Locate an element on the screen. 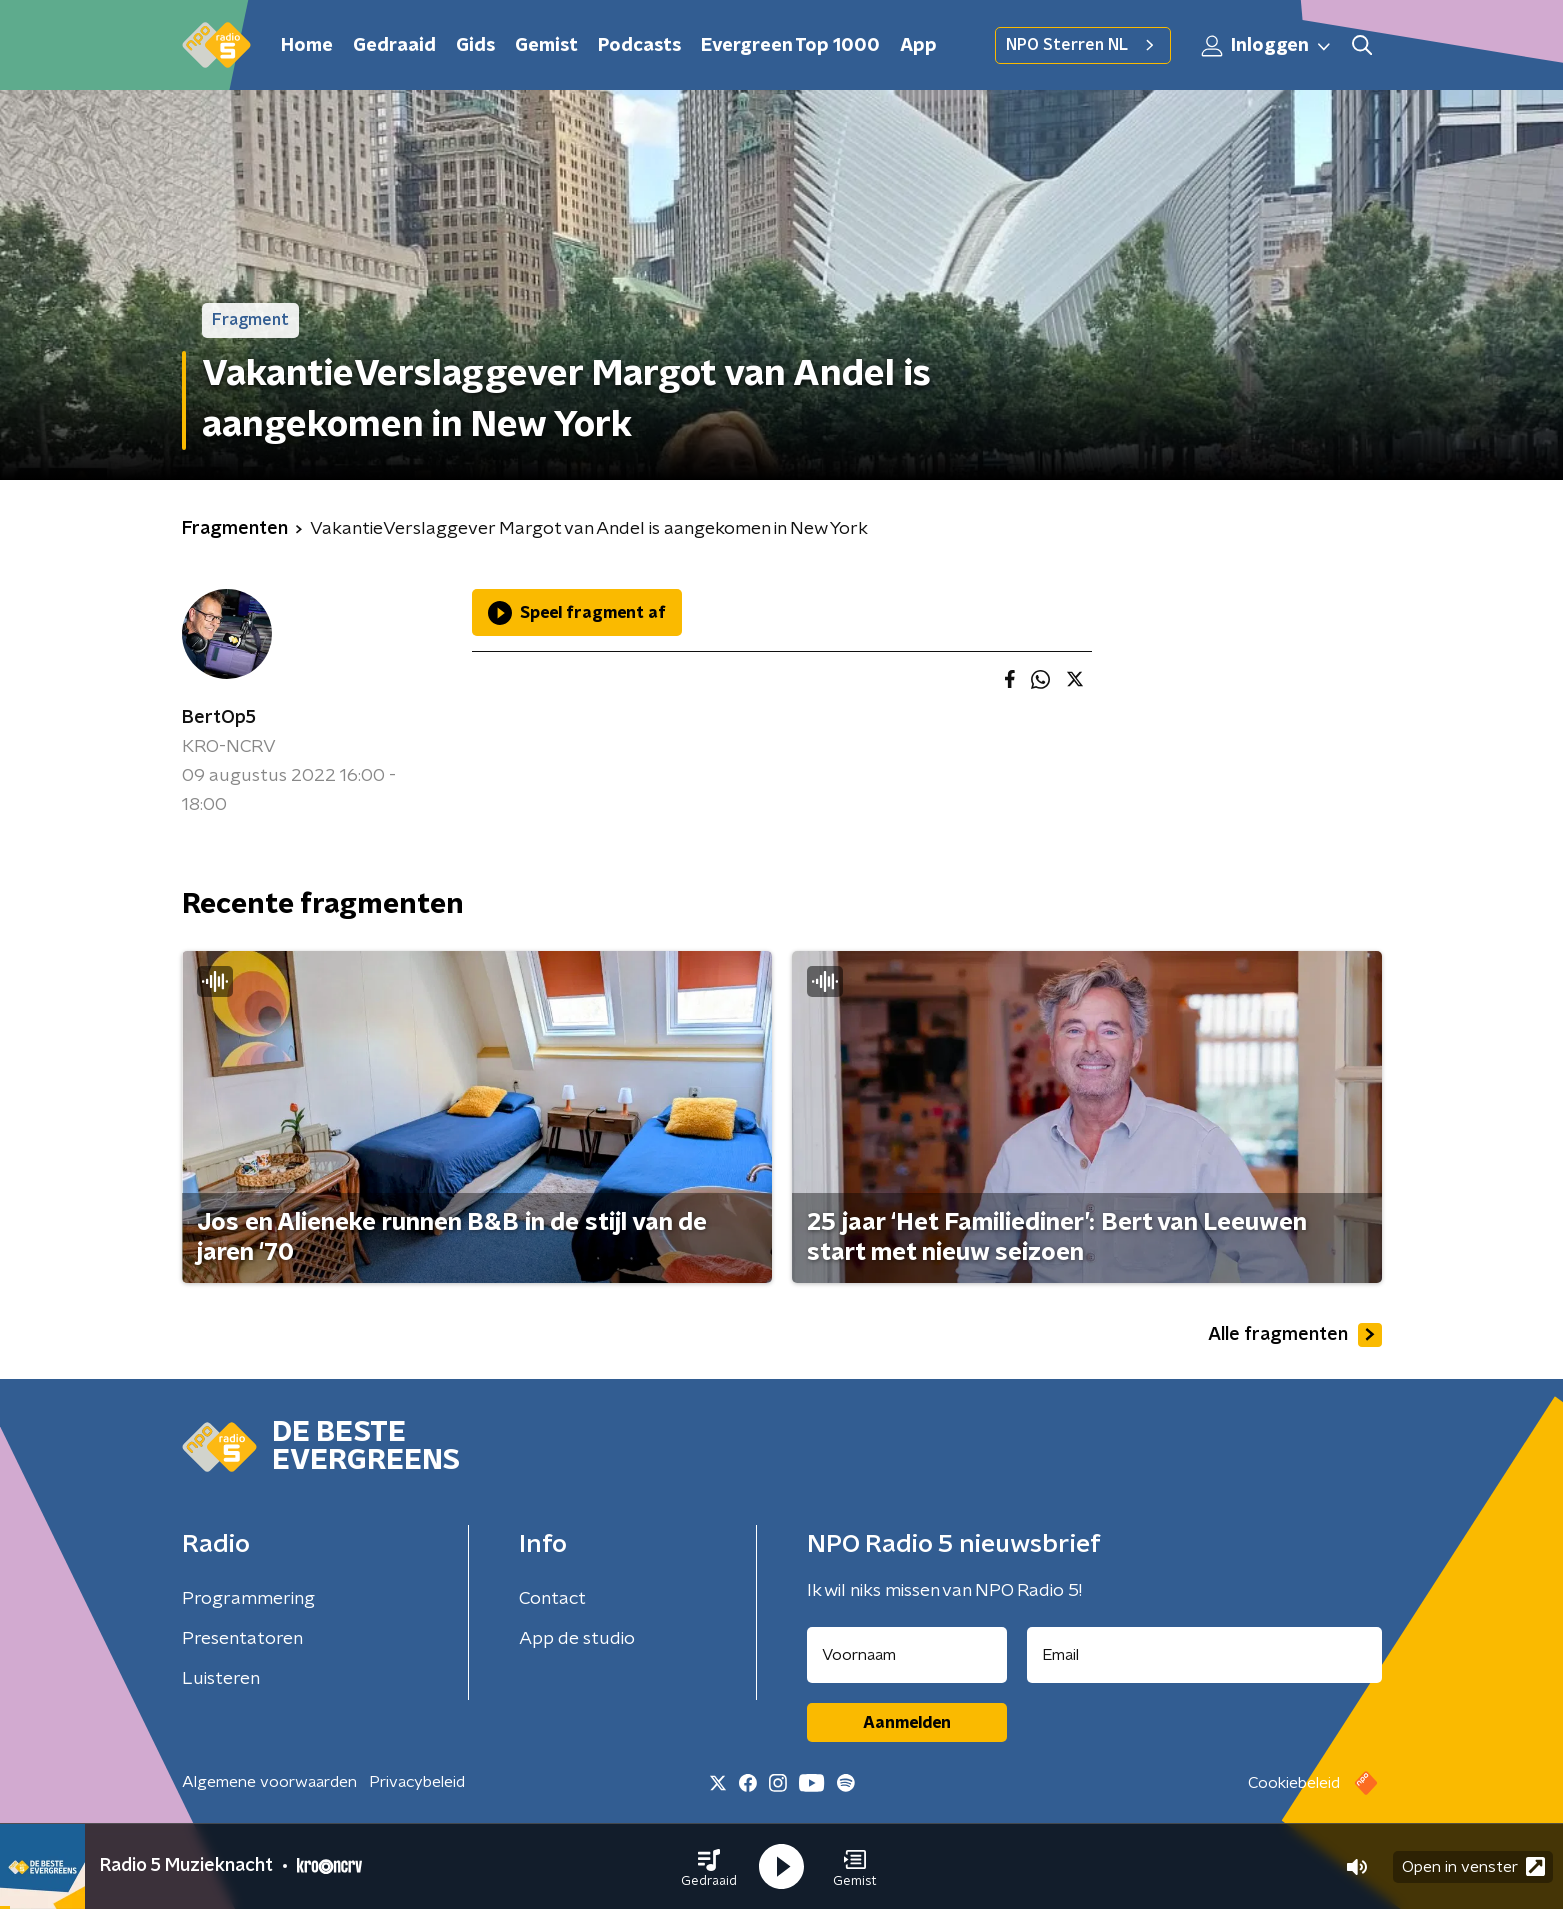 This screenshot has height=1909, width=1563. Algemene voorwaarden is located at coordinates (269, 1782).